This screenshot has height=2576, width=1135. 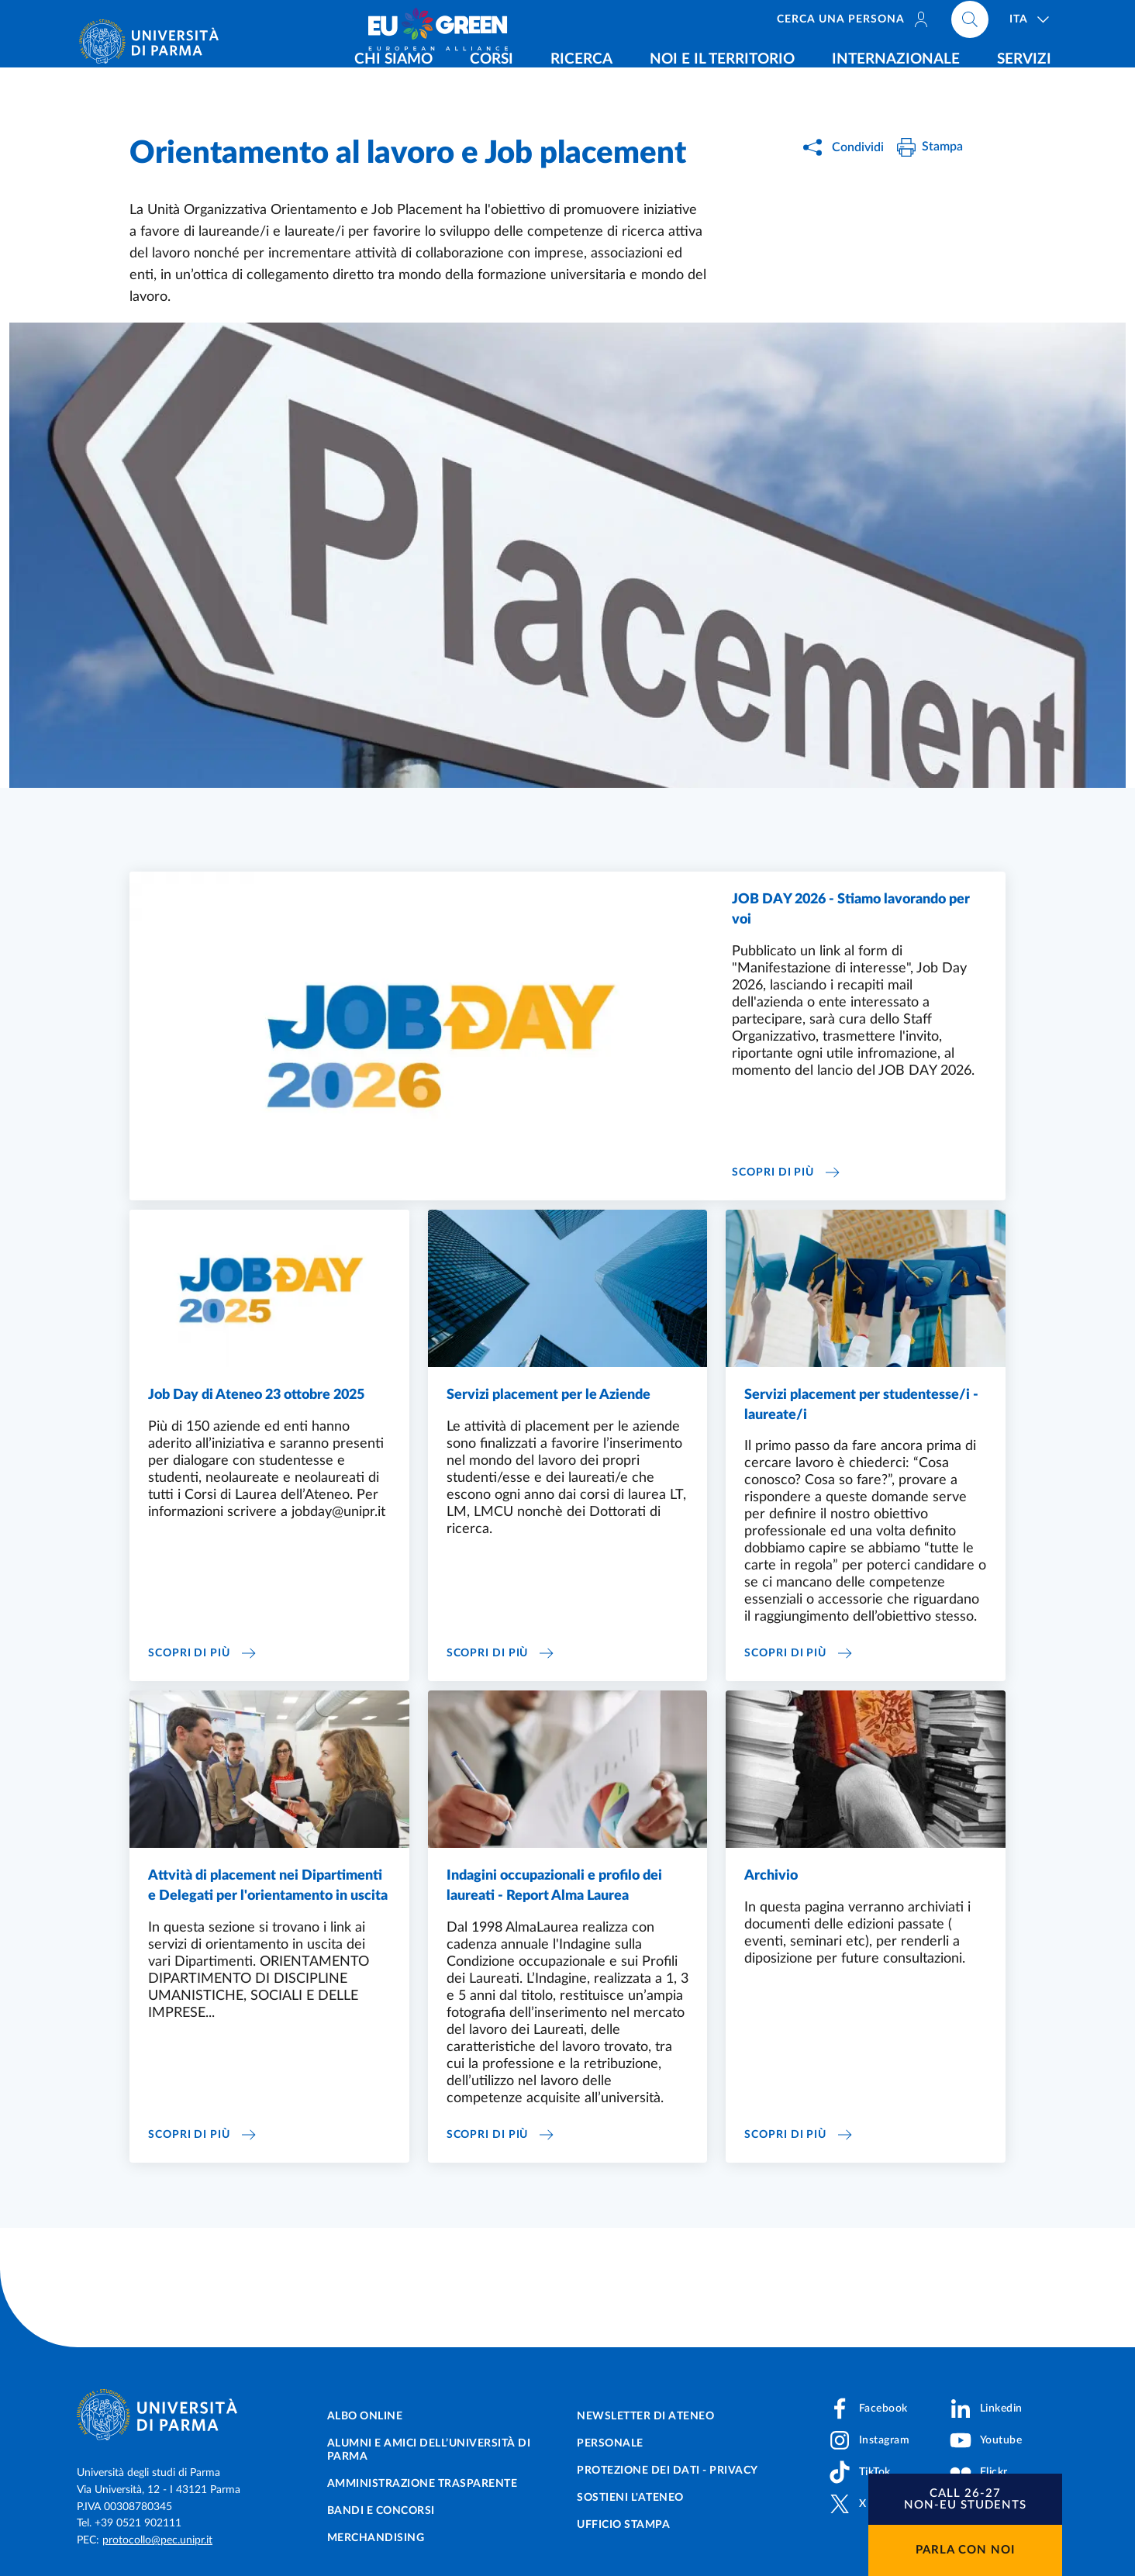 I want to click on Attvità di placement nei Dipartimenti e Delegati per l'orientamento in uscita, so click(x=268, y=1886).